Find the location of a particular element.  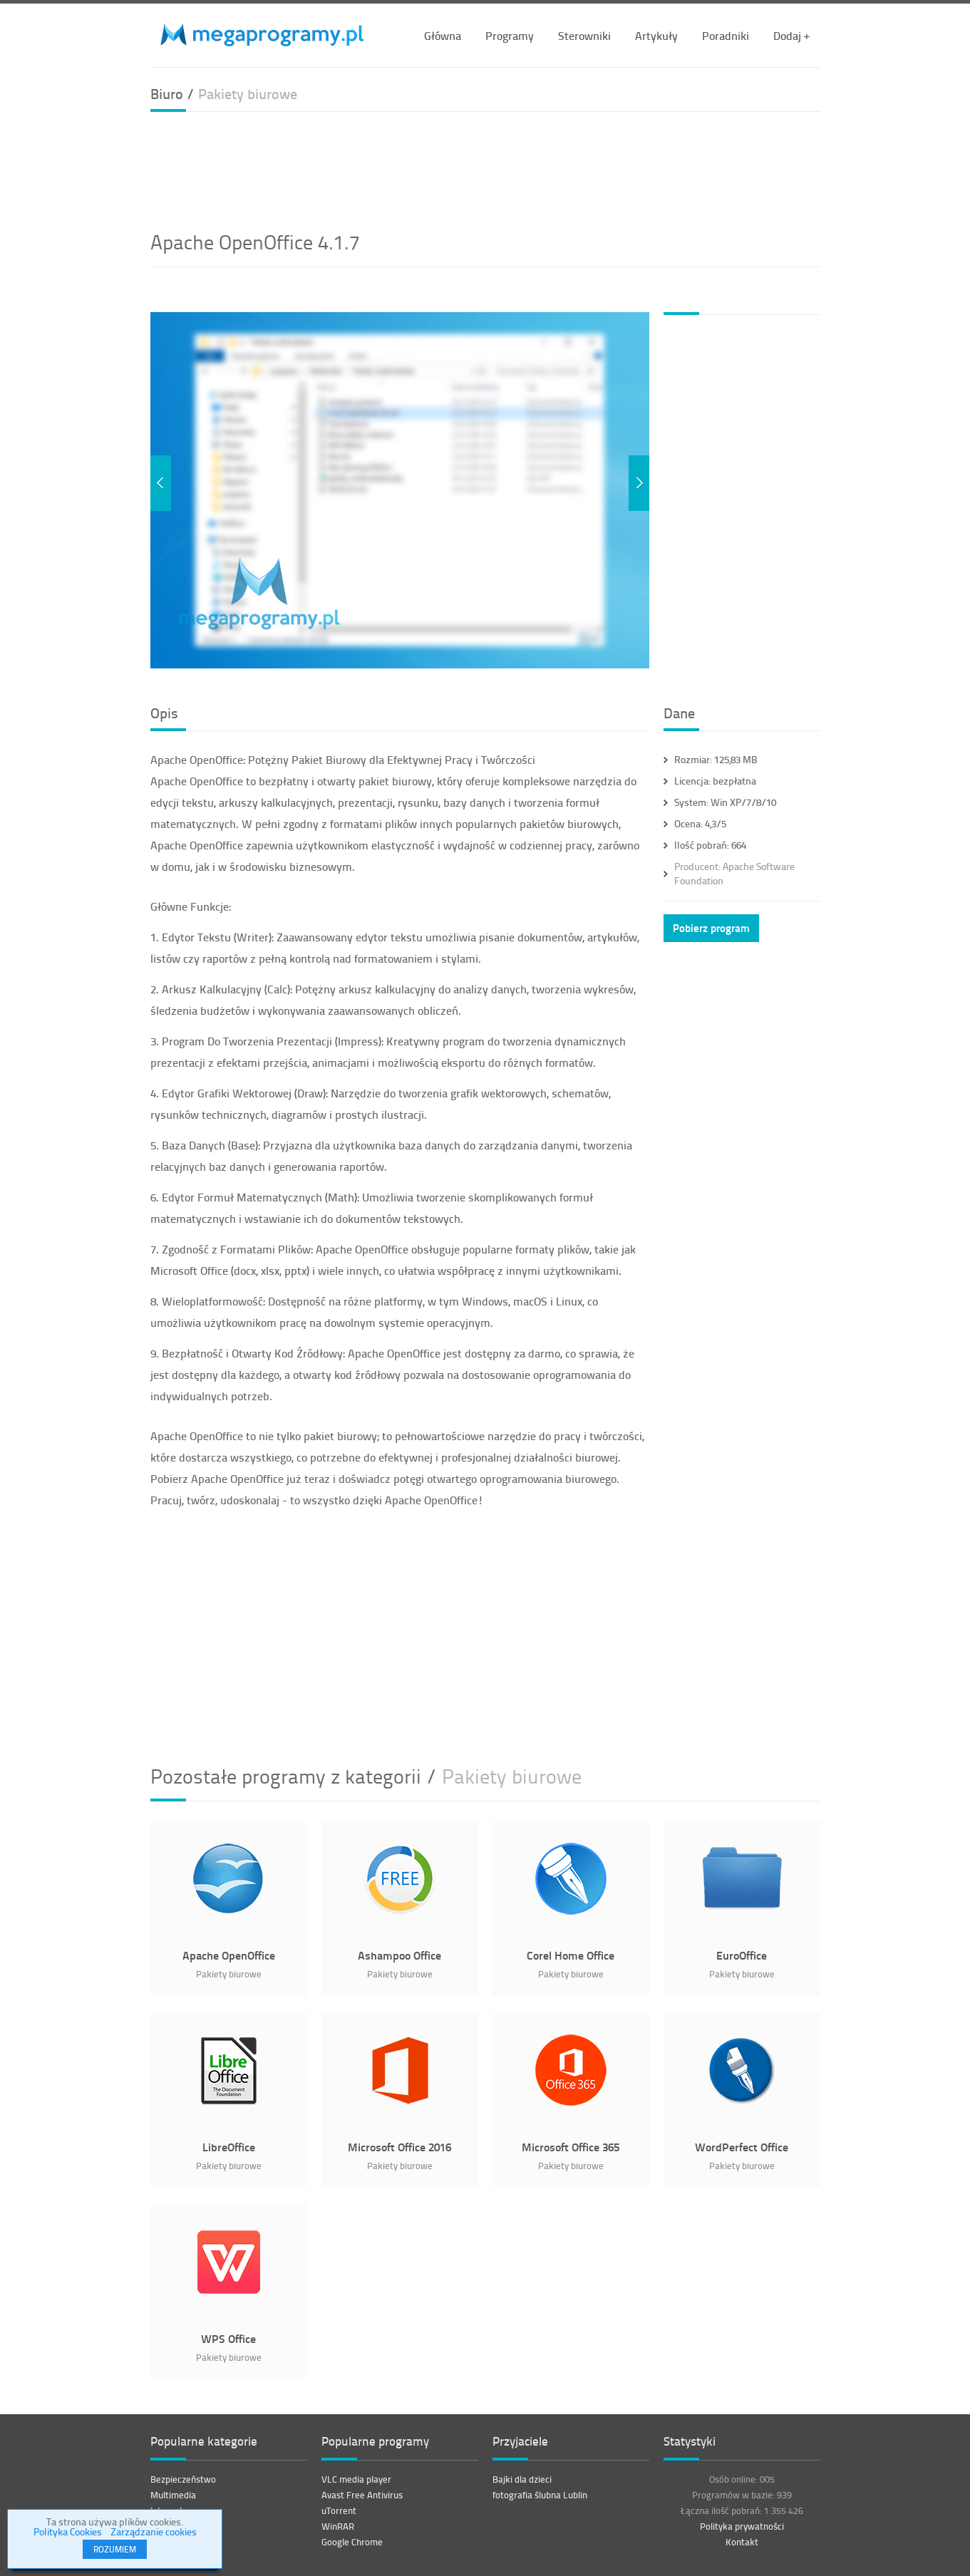

Zarządzanie cookies is located at coordinates (153, 2531).